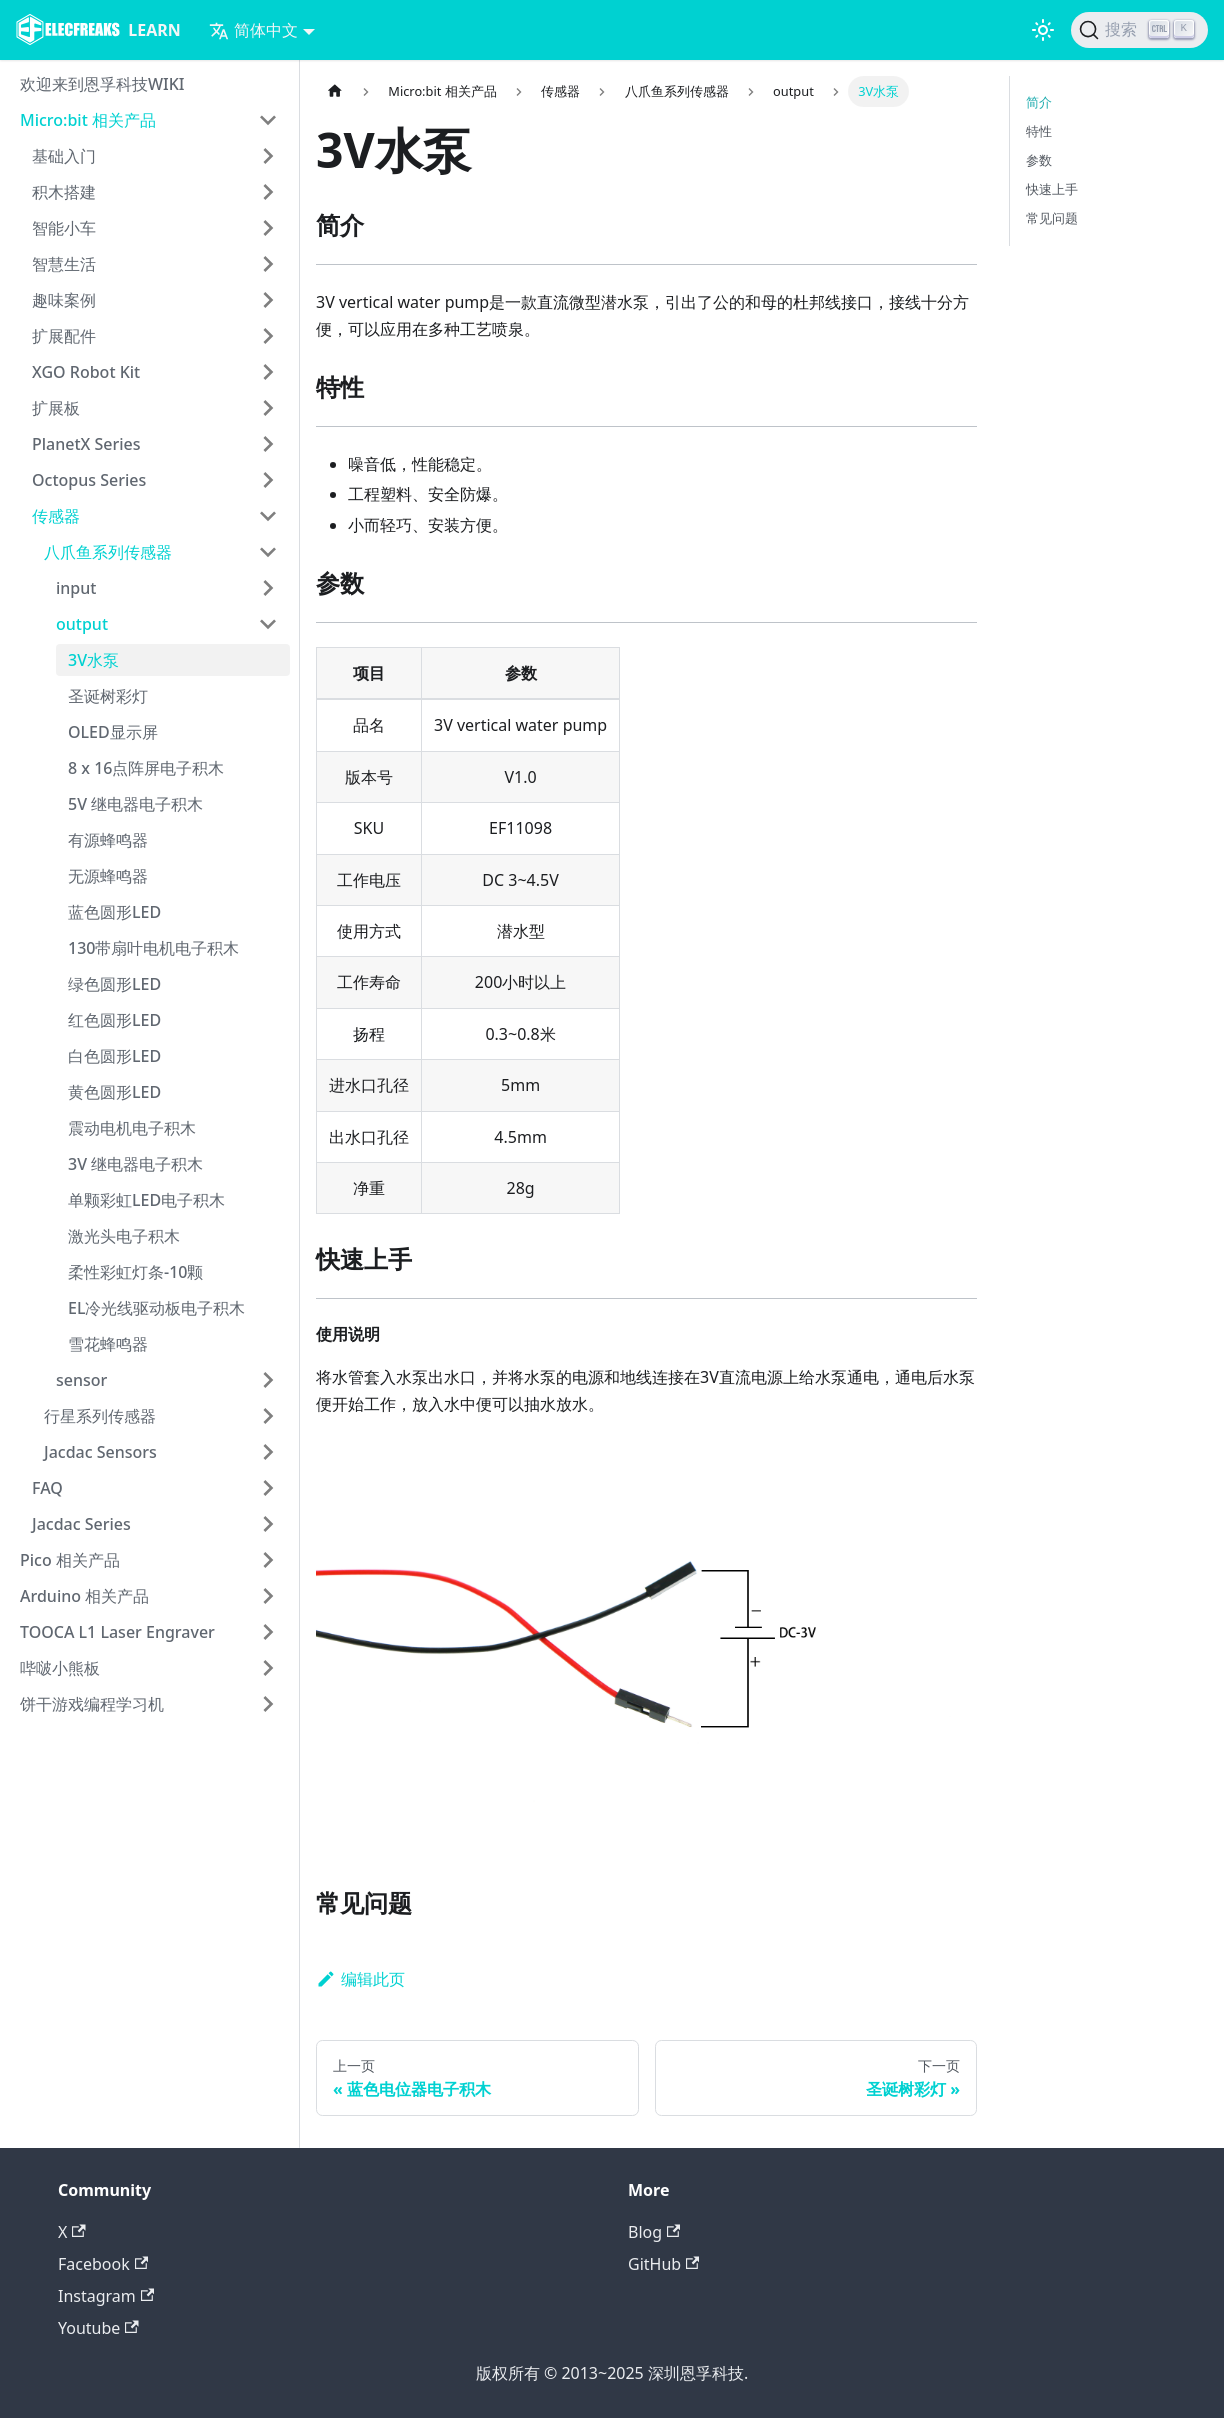 This screenshot has width=1224, height=2418. Describe the element at coordinates (268, 156) in the screenshot. I see `[打开/收起侧边栏菜单「基础入门」]` at that location.